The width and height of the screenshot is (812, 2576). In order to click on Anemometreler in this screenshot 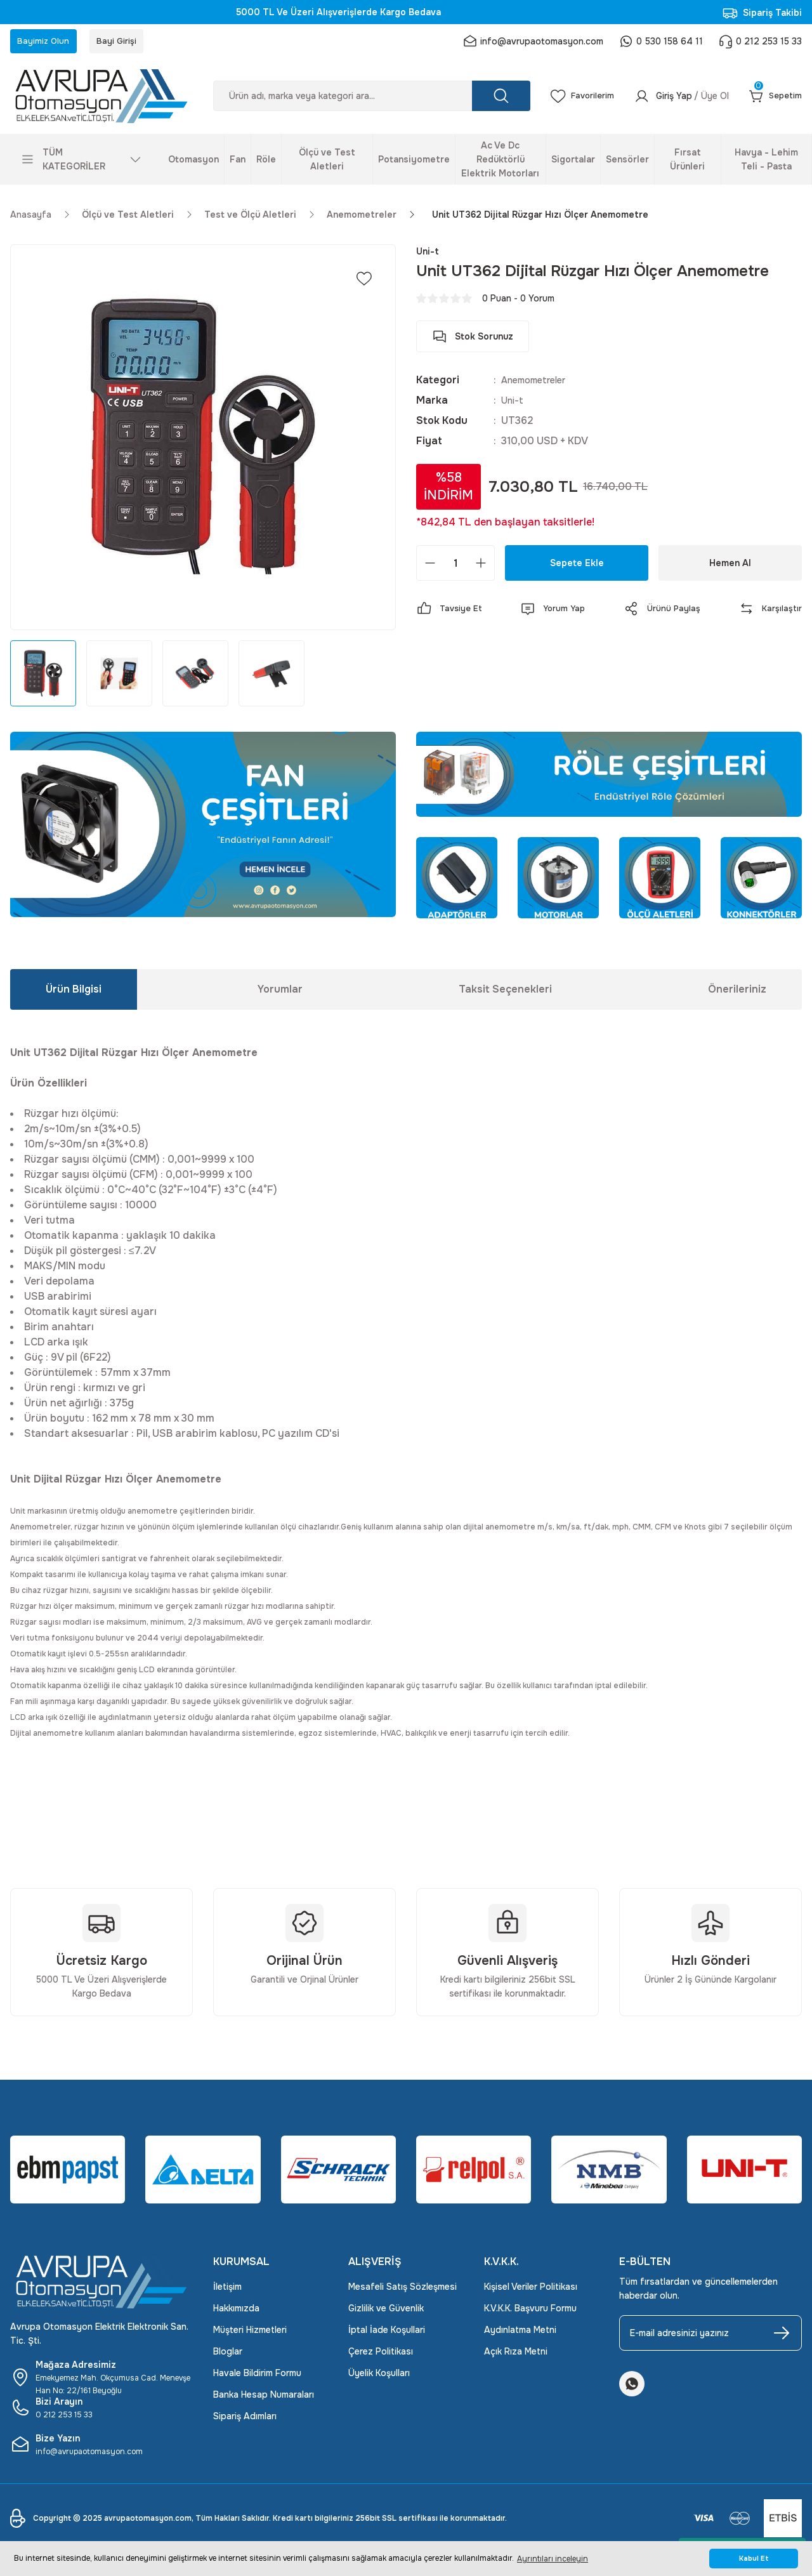, I will do `click(539, 386)`.